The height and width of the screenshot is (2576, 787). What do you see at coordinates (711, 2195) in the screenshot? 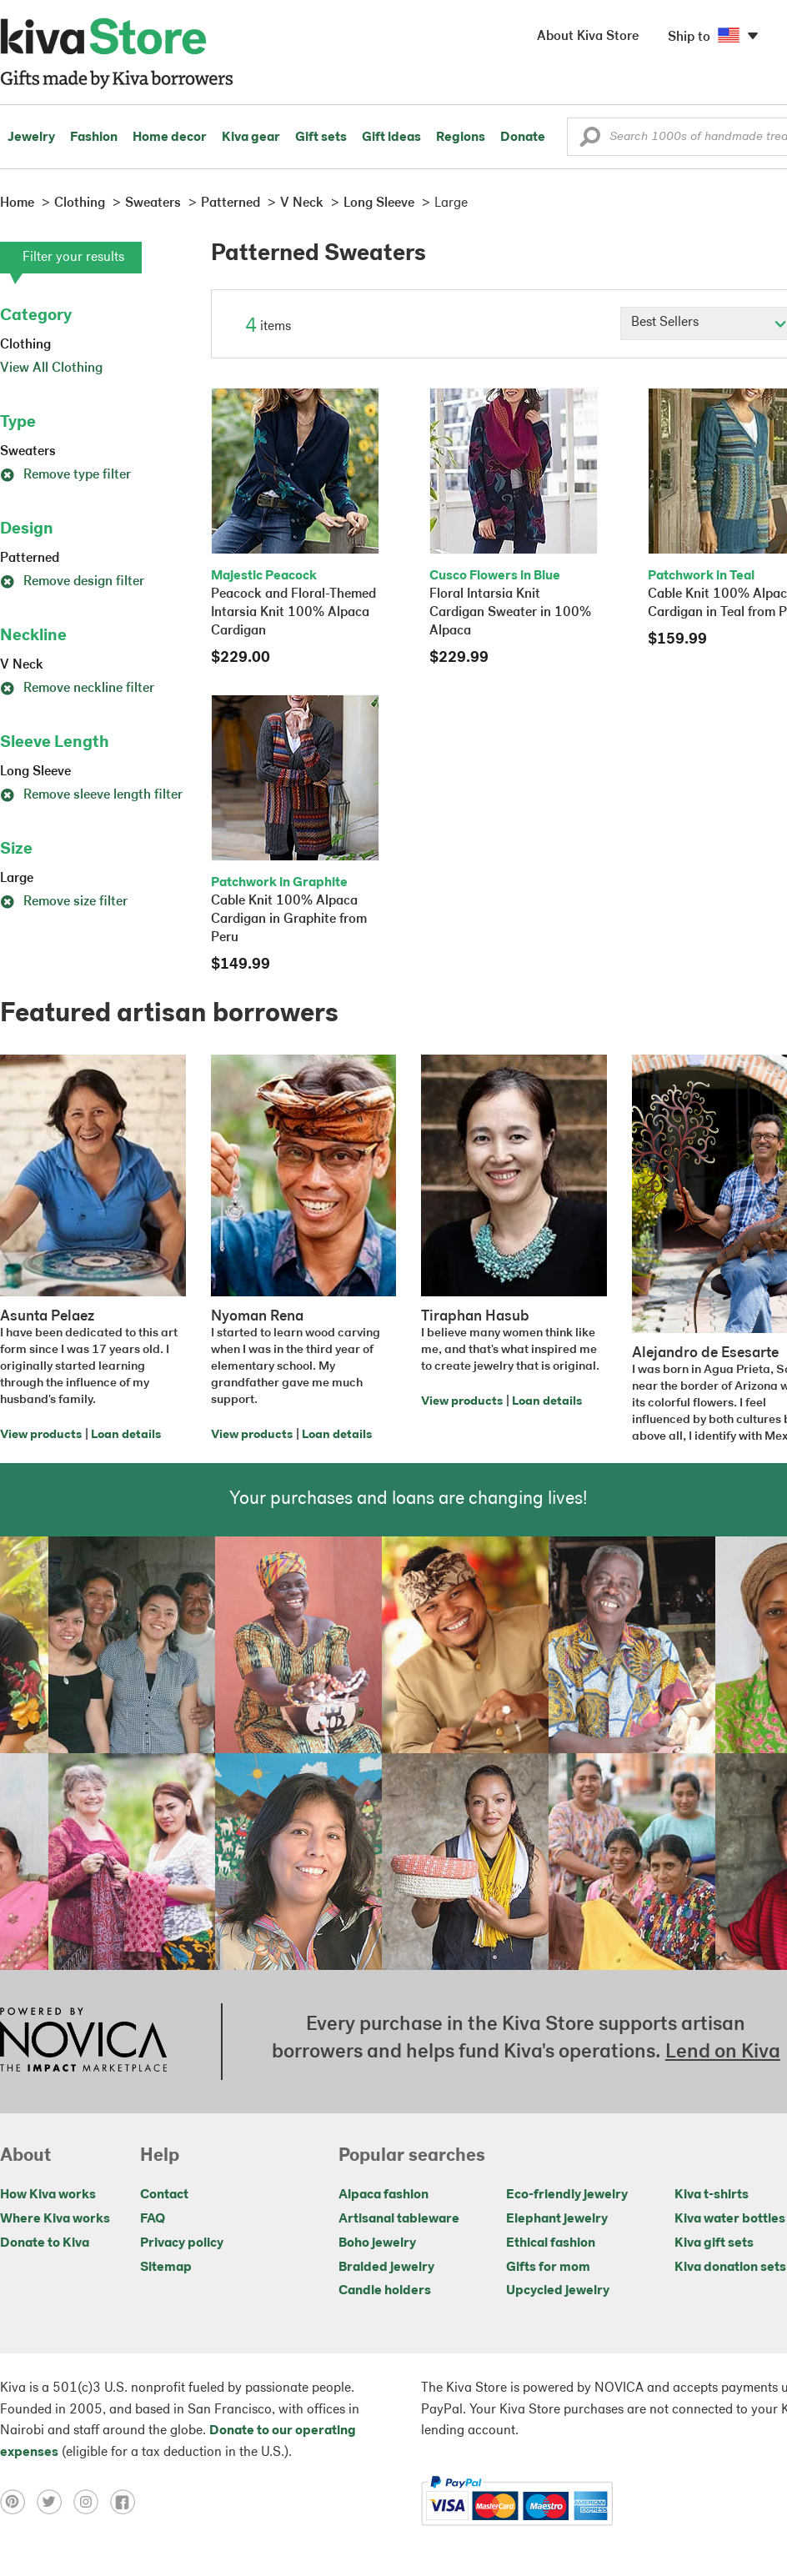
I see `Kiva t-shirts` at bounding box center [711, 2195].